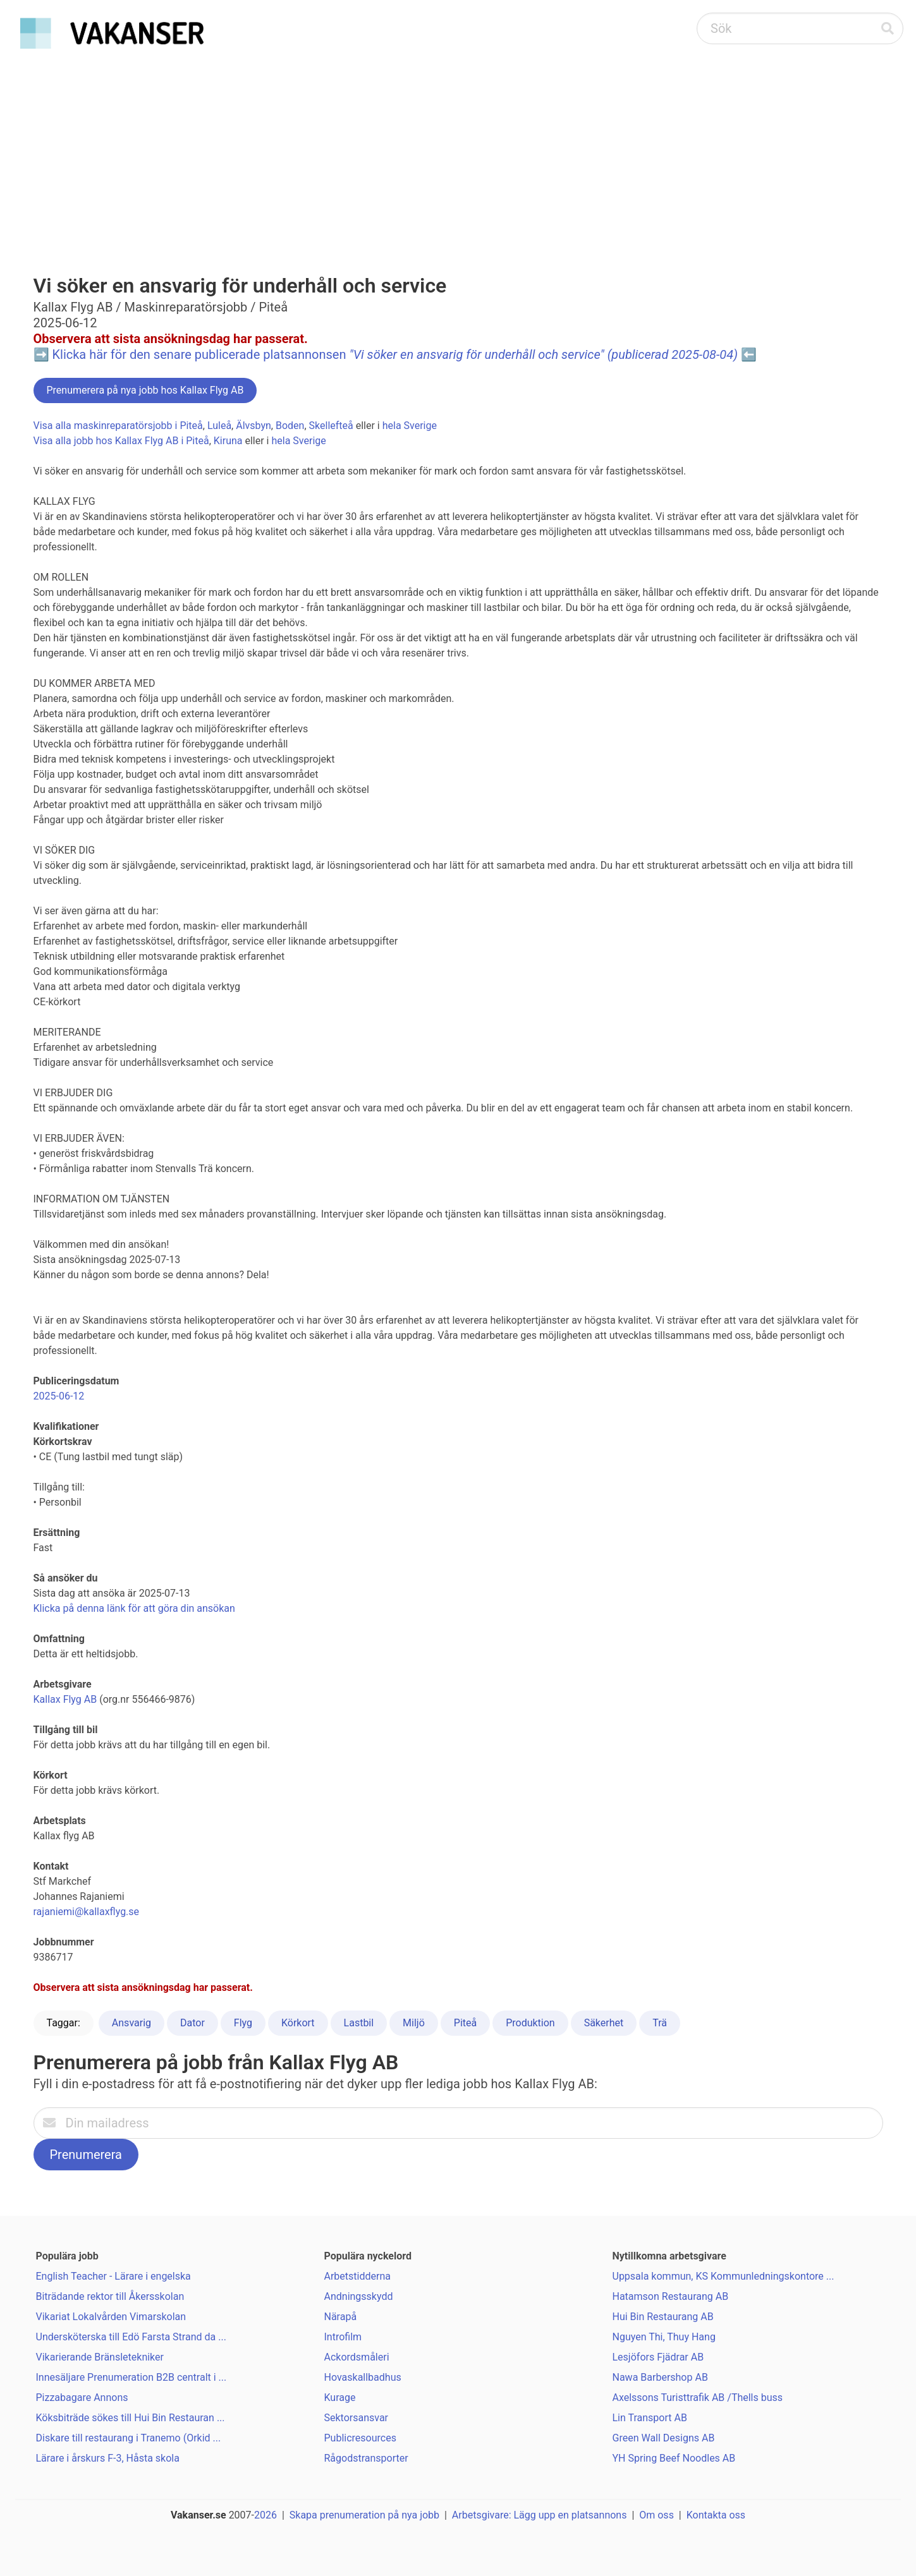 Image resolution: width=916 pixels, height=2576 pixels. What do you see at coordinates (118, 426) in the screenshot?
I see `Visa alla maskinreparatörsjobb i Piteå` at bounding box center [118, 426].